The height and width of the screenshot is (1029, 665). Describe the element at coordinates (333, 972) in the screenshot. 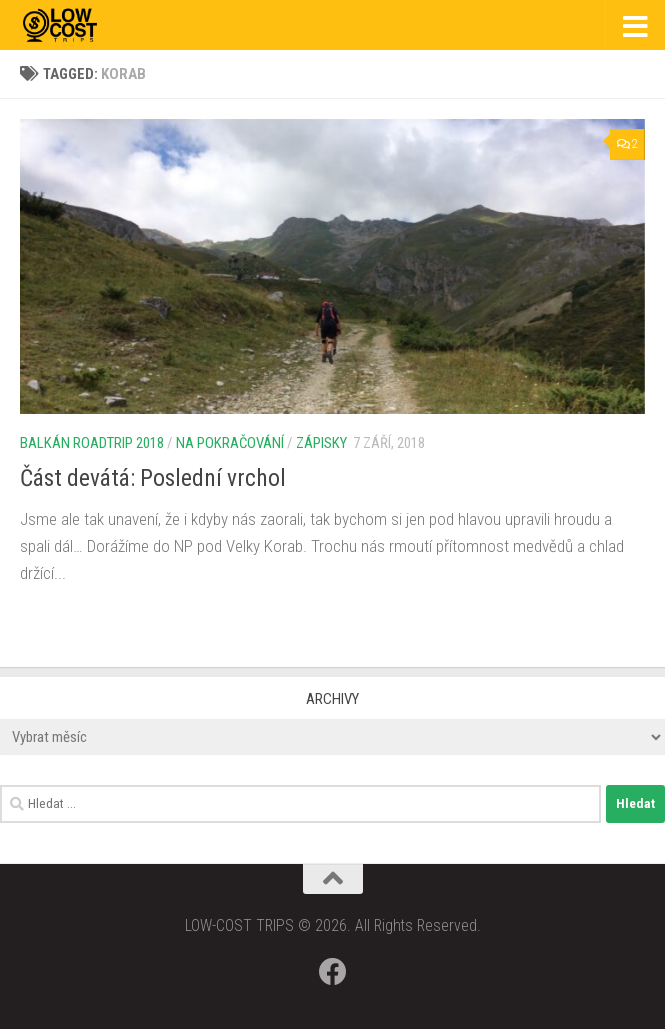

I see `[Follow us on Facebook]` at that location.